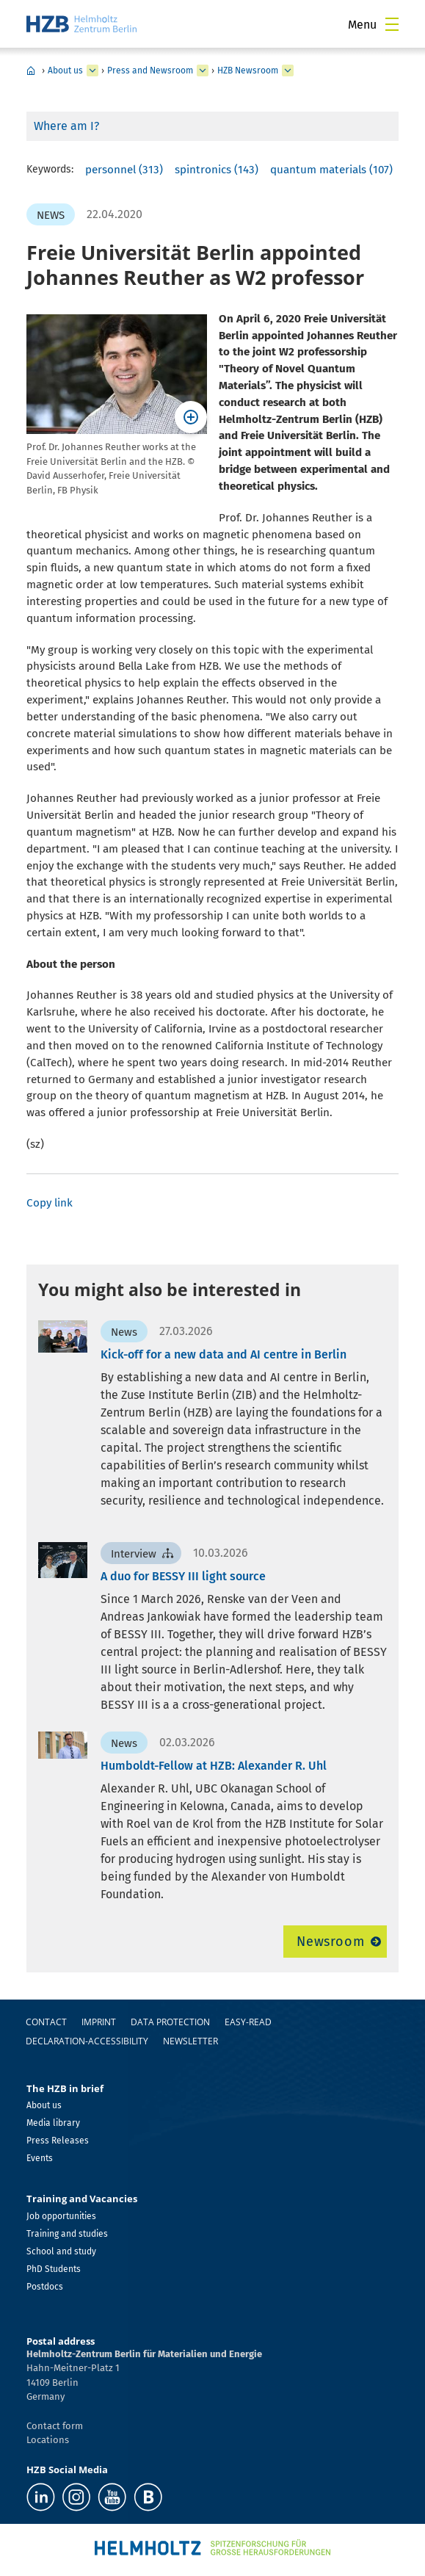 This screenshot has width=425, height=2576. I want to click on Home, so click(30, 70).